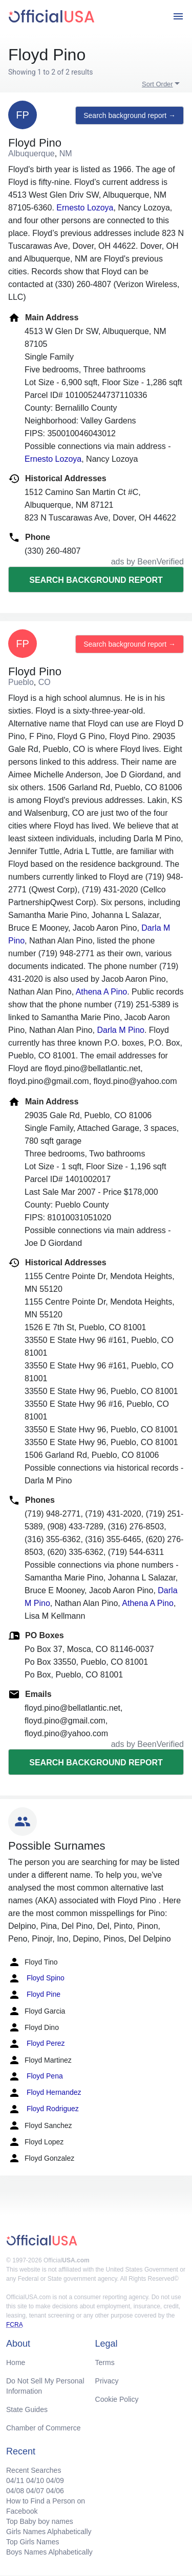  What do you see at coordinates (157, 84) in the screenshot?
I see `Sort Order` at bounding box center [157, 84].